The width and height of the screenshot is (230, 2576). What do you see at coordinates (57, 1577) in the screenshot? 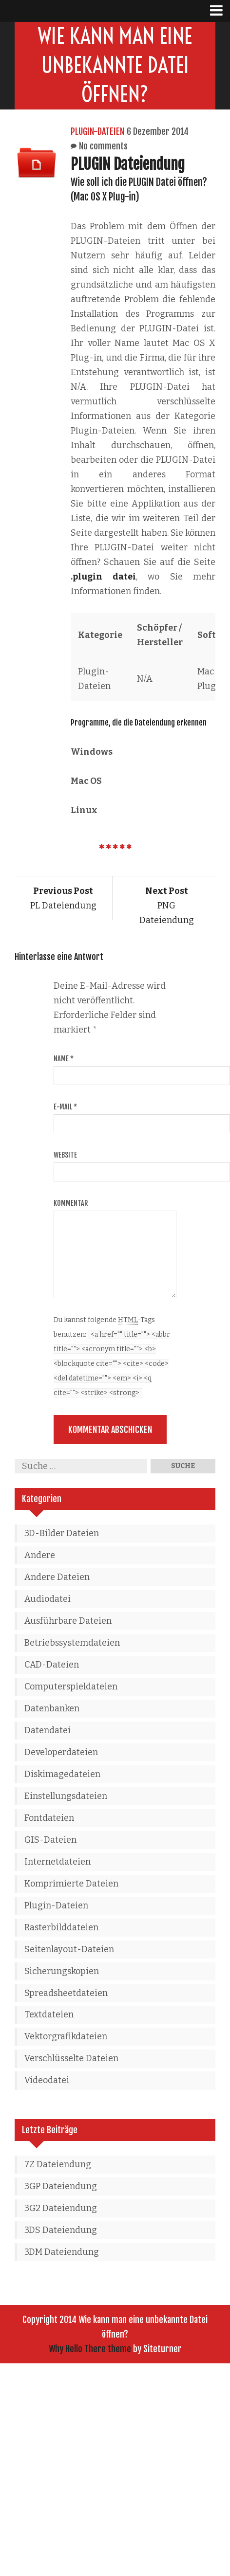
I see `Andere Dateien` at bounding box center [57, 1577].